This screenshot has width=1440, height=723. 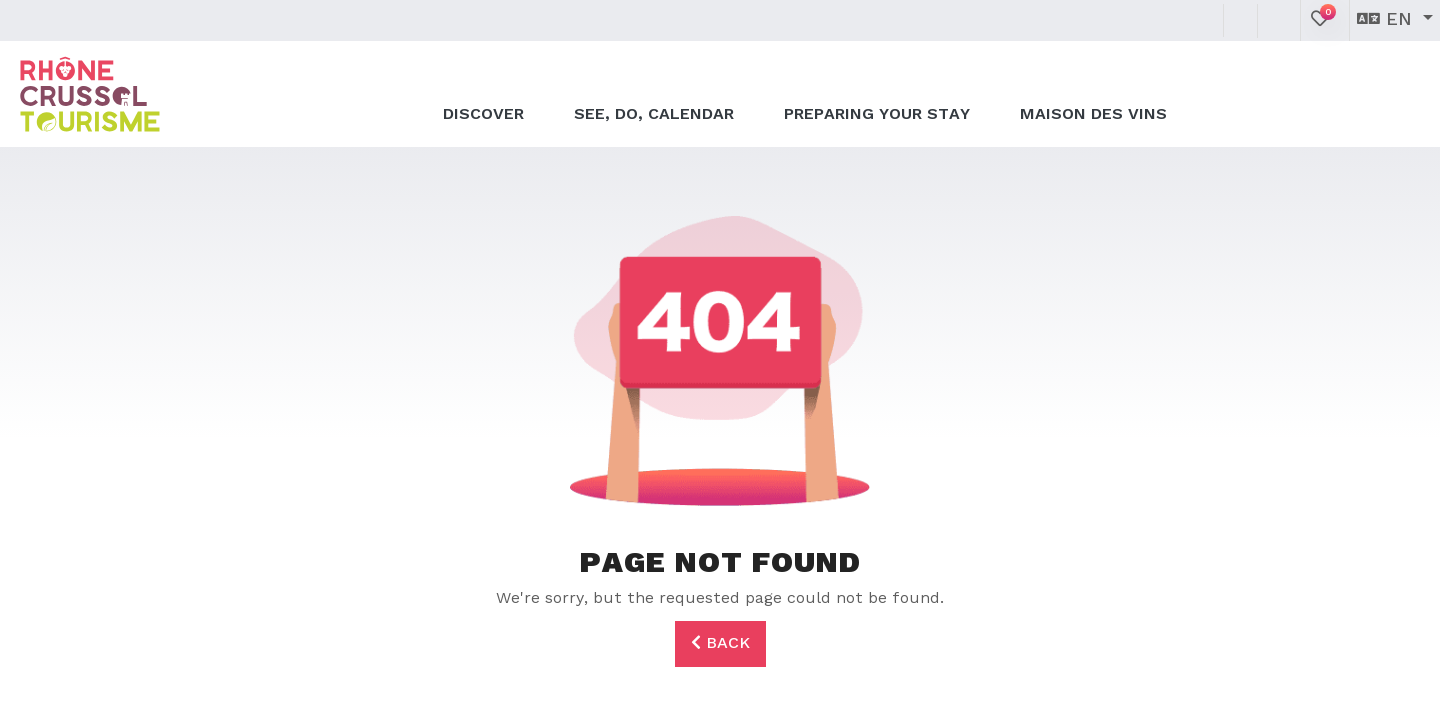 What do you see at coordinates (654, 92) in the screenshot?
I see `See, do, calendar` at bounding box center [654, 92].